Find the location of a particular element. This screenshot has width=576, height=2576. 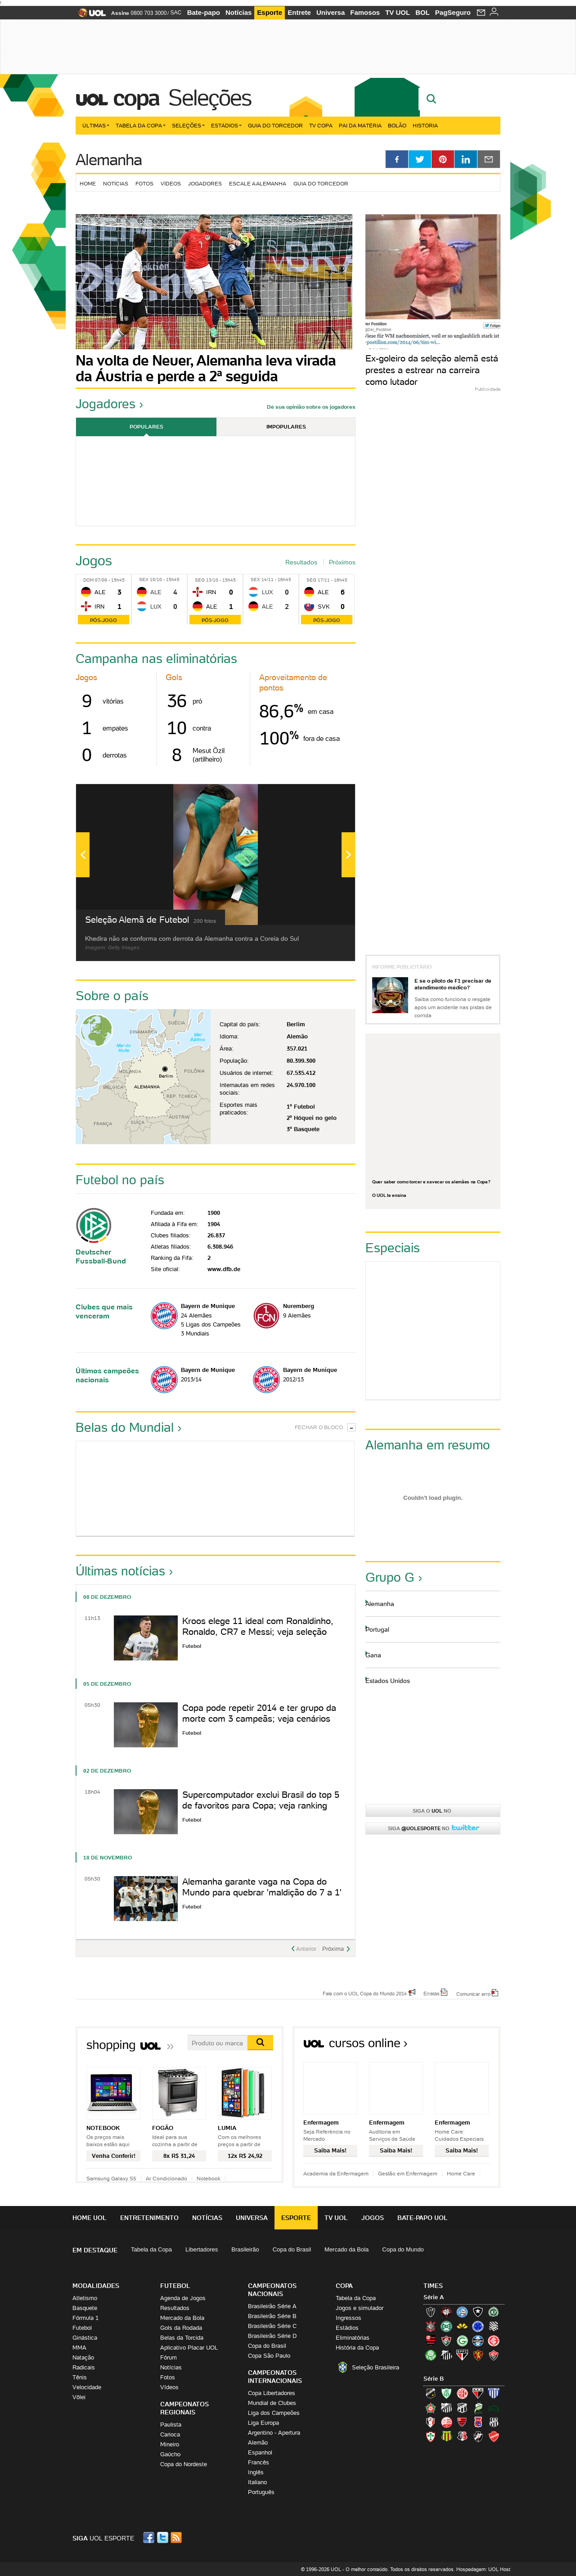

Home Care is located at coordinates (461, 2173).